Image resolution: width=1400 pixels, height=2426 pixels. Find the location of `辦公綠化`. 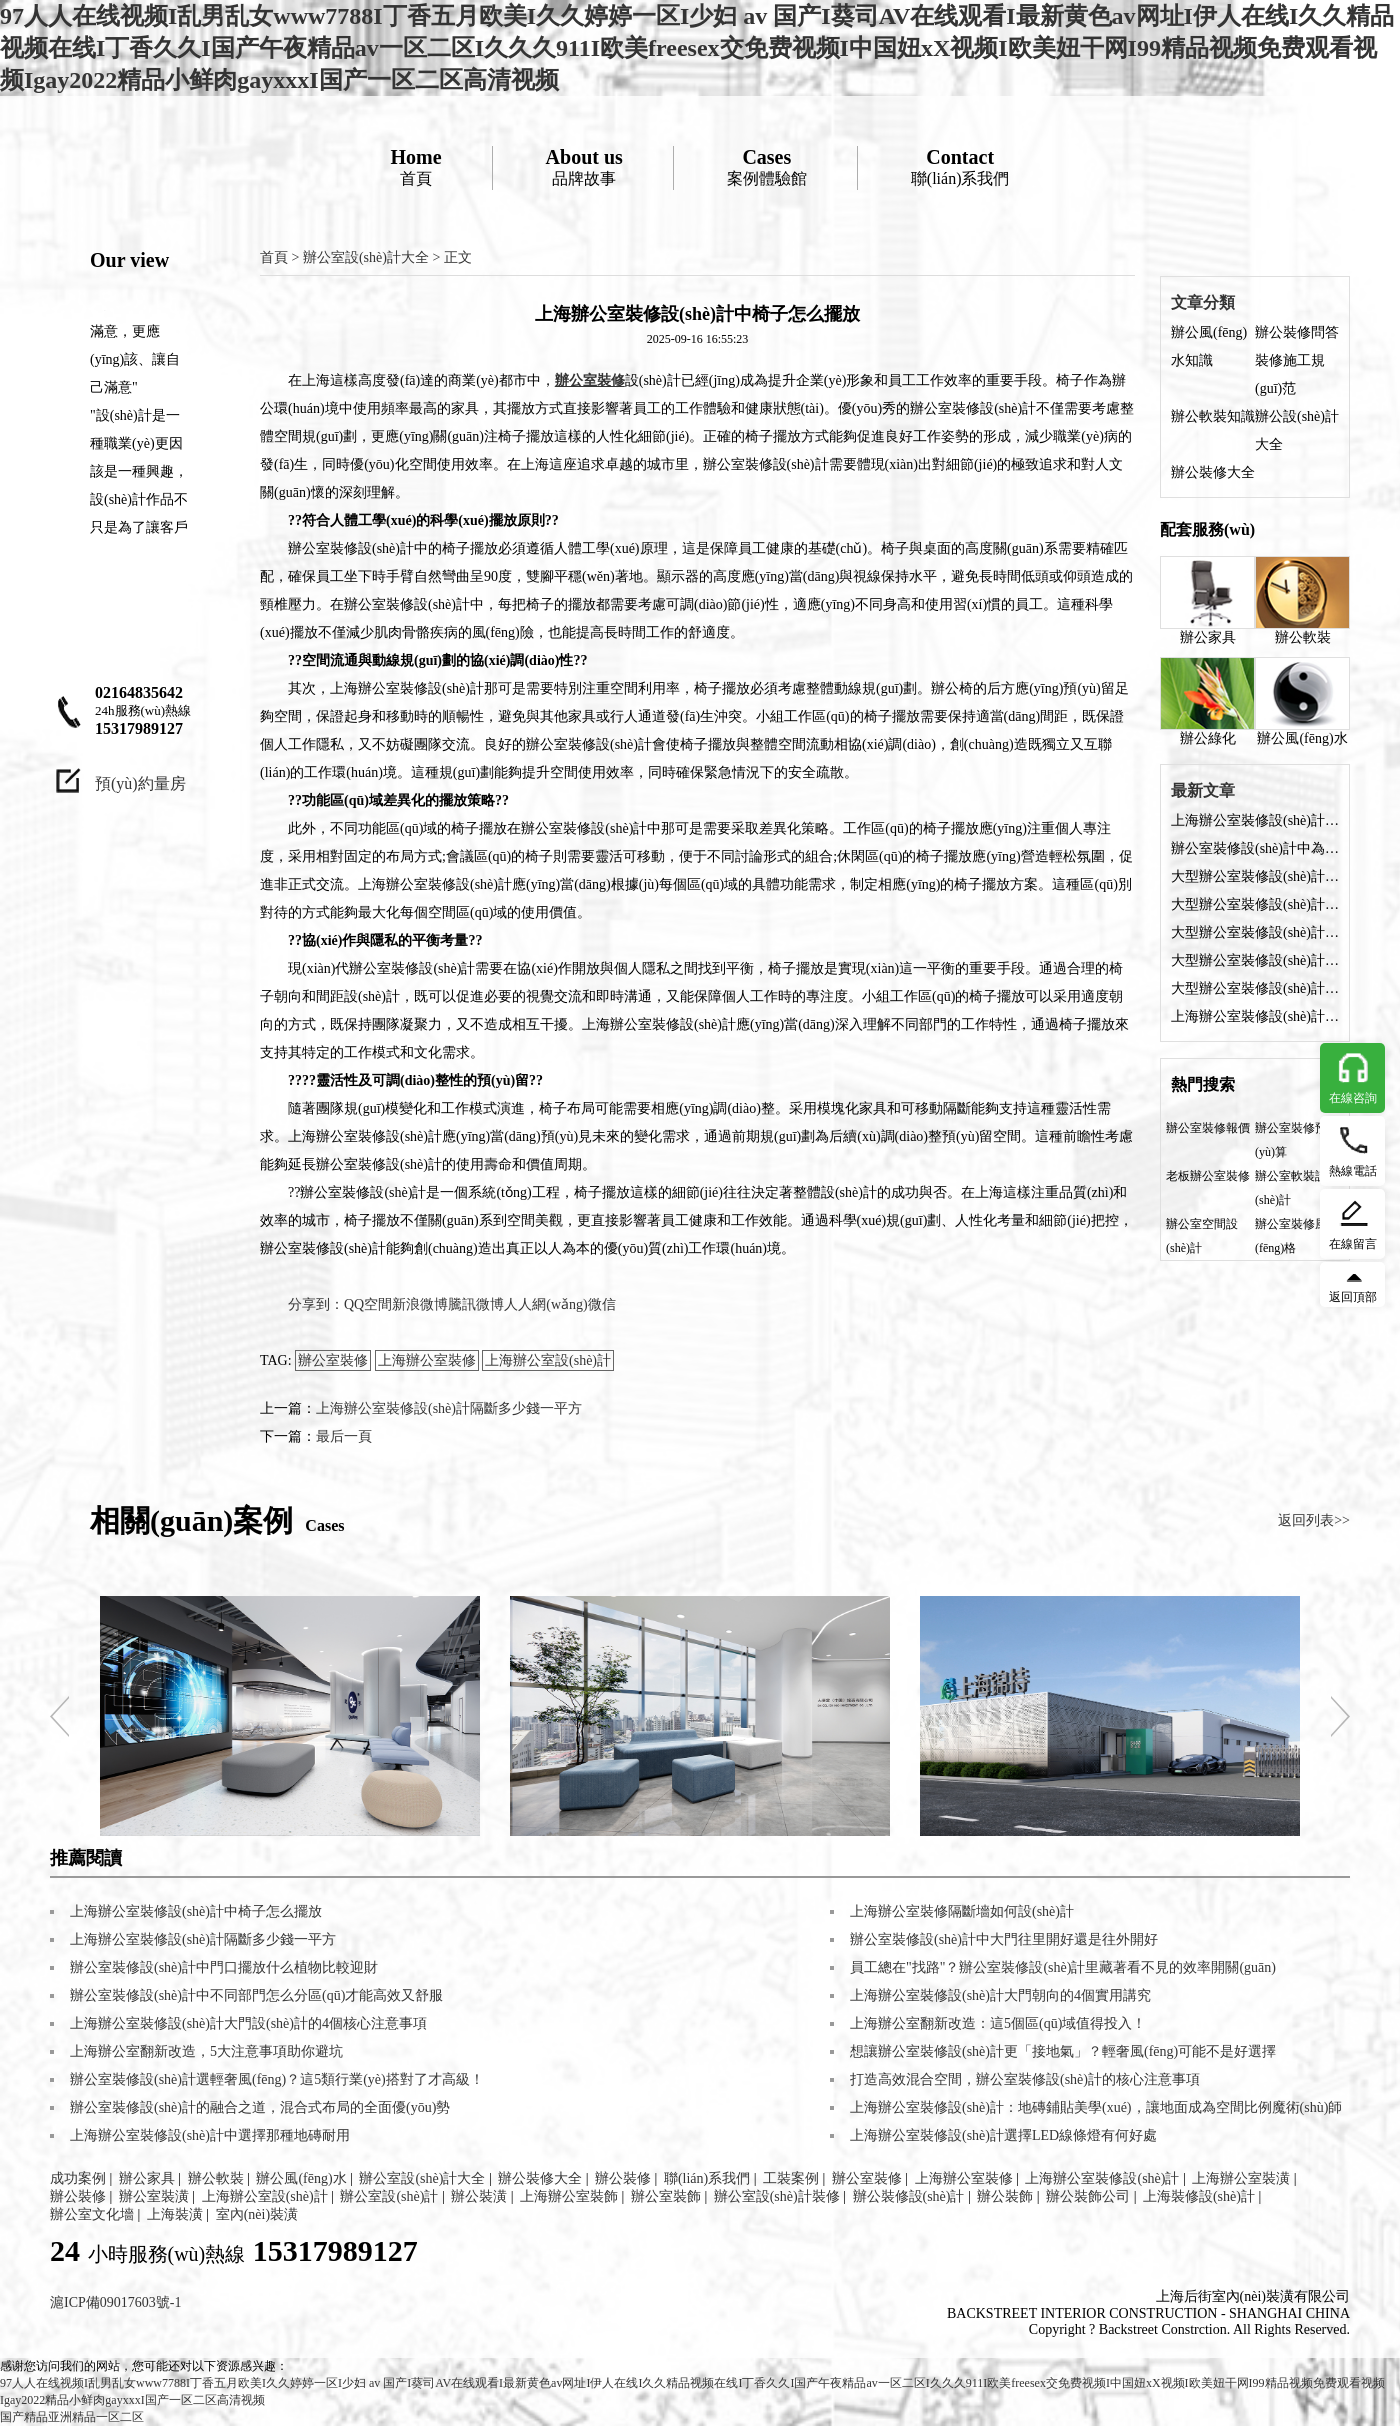

辦公綠化 is located at coordinates (1207, 701).